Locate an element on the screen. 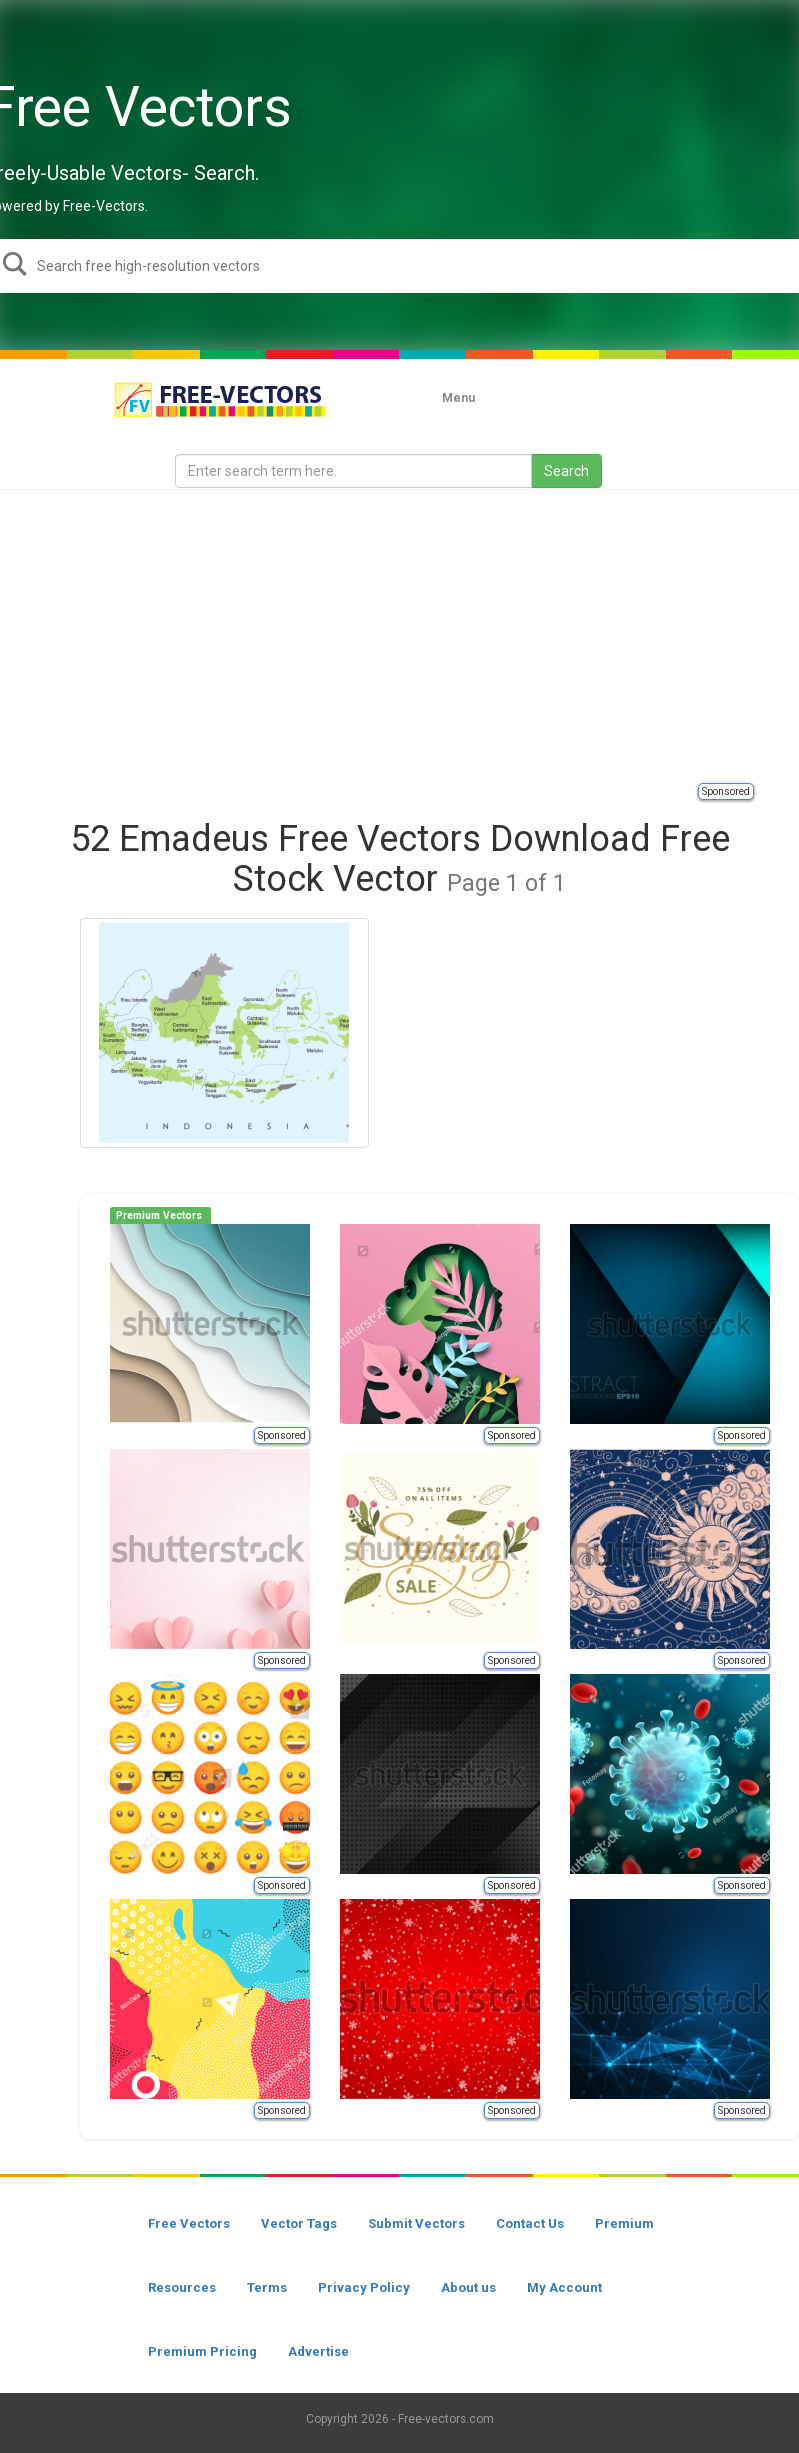 The image size is (799, 2453). Menu is located at coordinates (458, 398).